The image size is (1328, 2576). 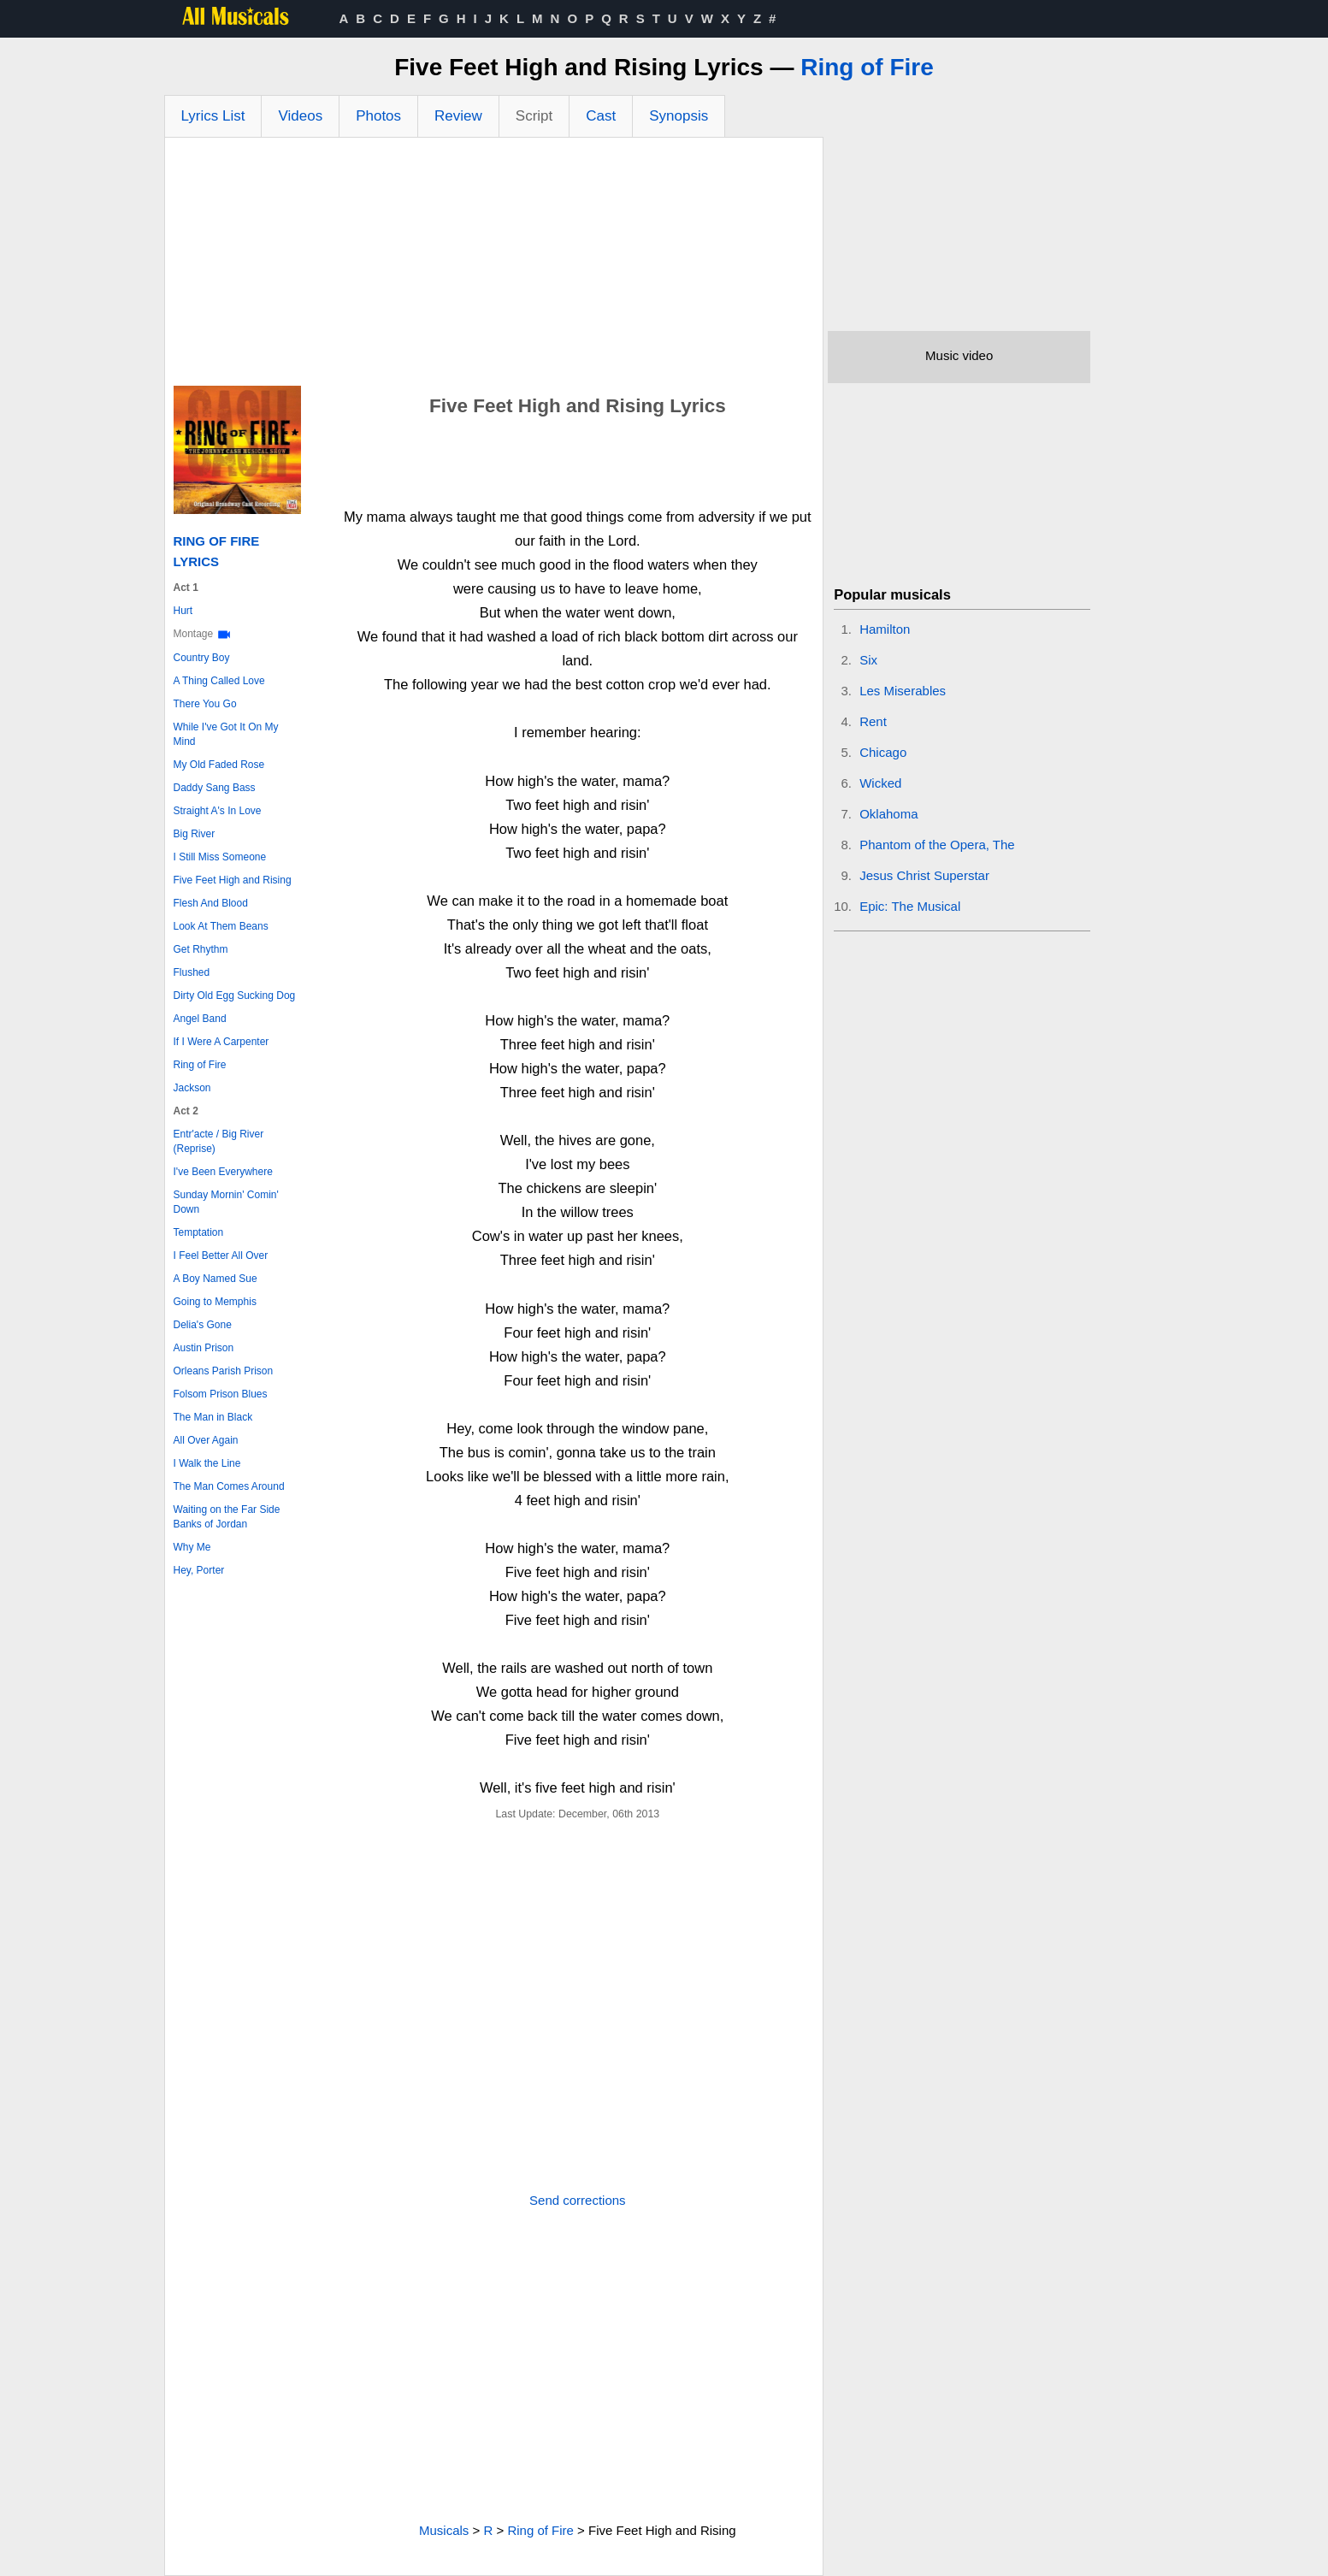 I want to click on Flesh And Blood, so click(x=211, y=903).